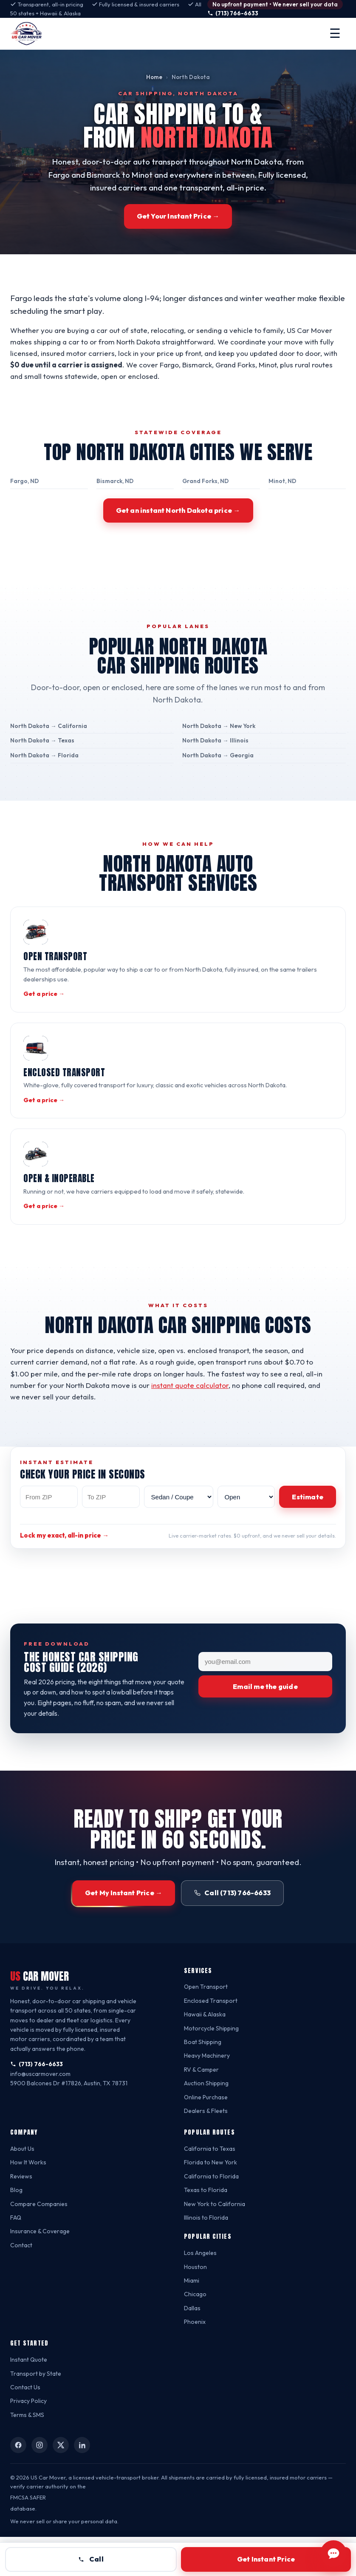  Describe the element at coordinates (82, 2484) in the screenshot. I see `[US Car Mover on LinkedIn]` at that location.